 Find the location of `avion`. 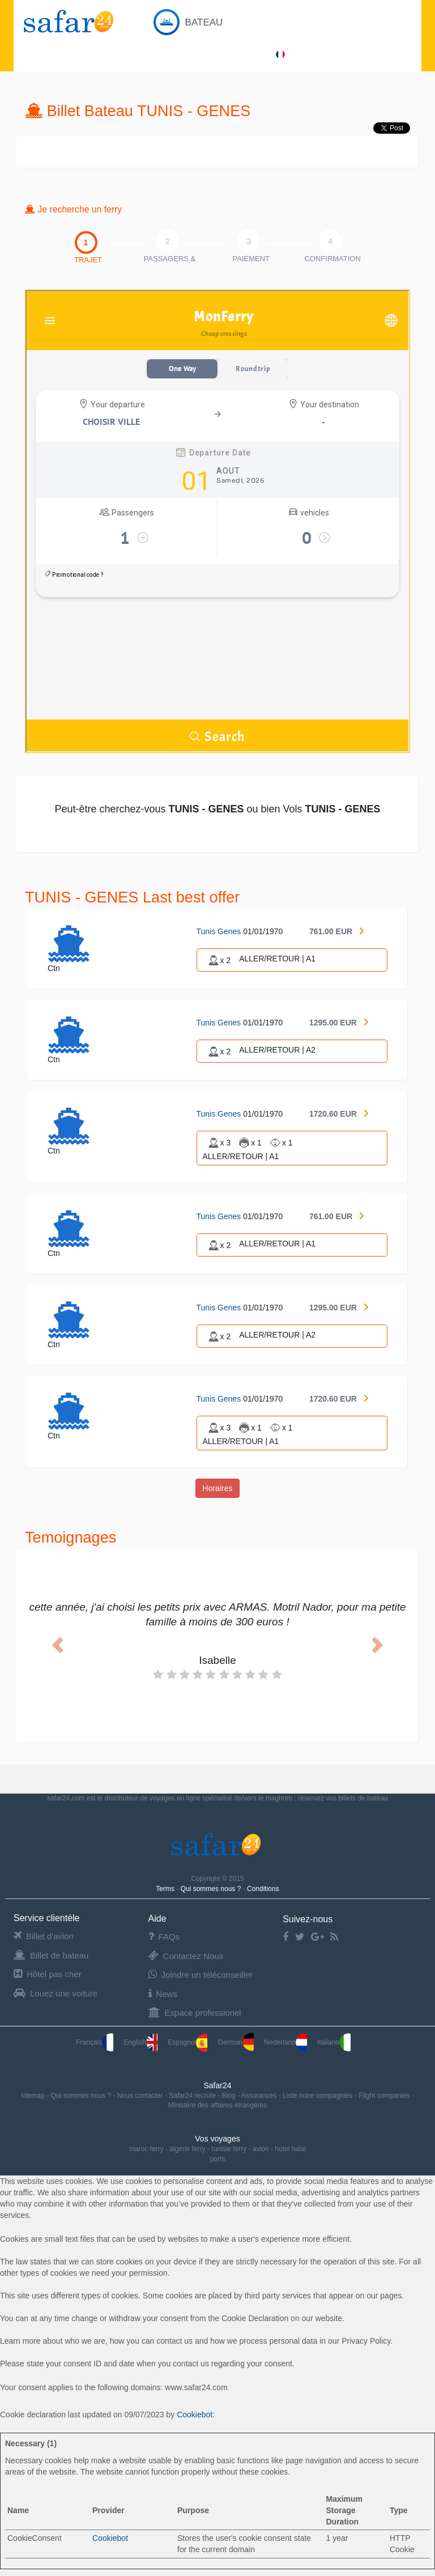

avion is located at coordinates (261, 2149).